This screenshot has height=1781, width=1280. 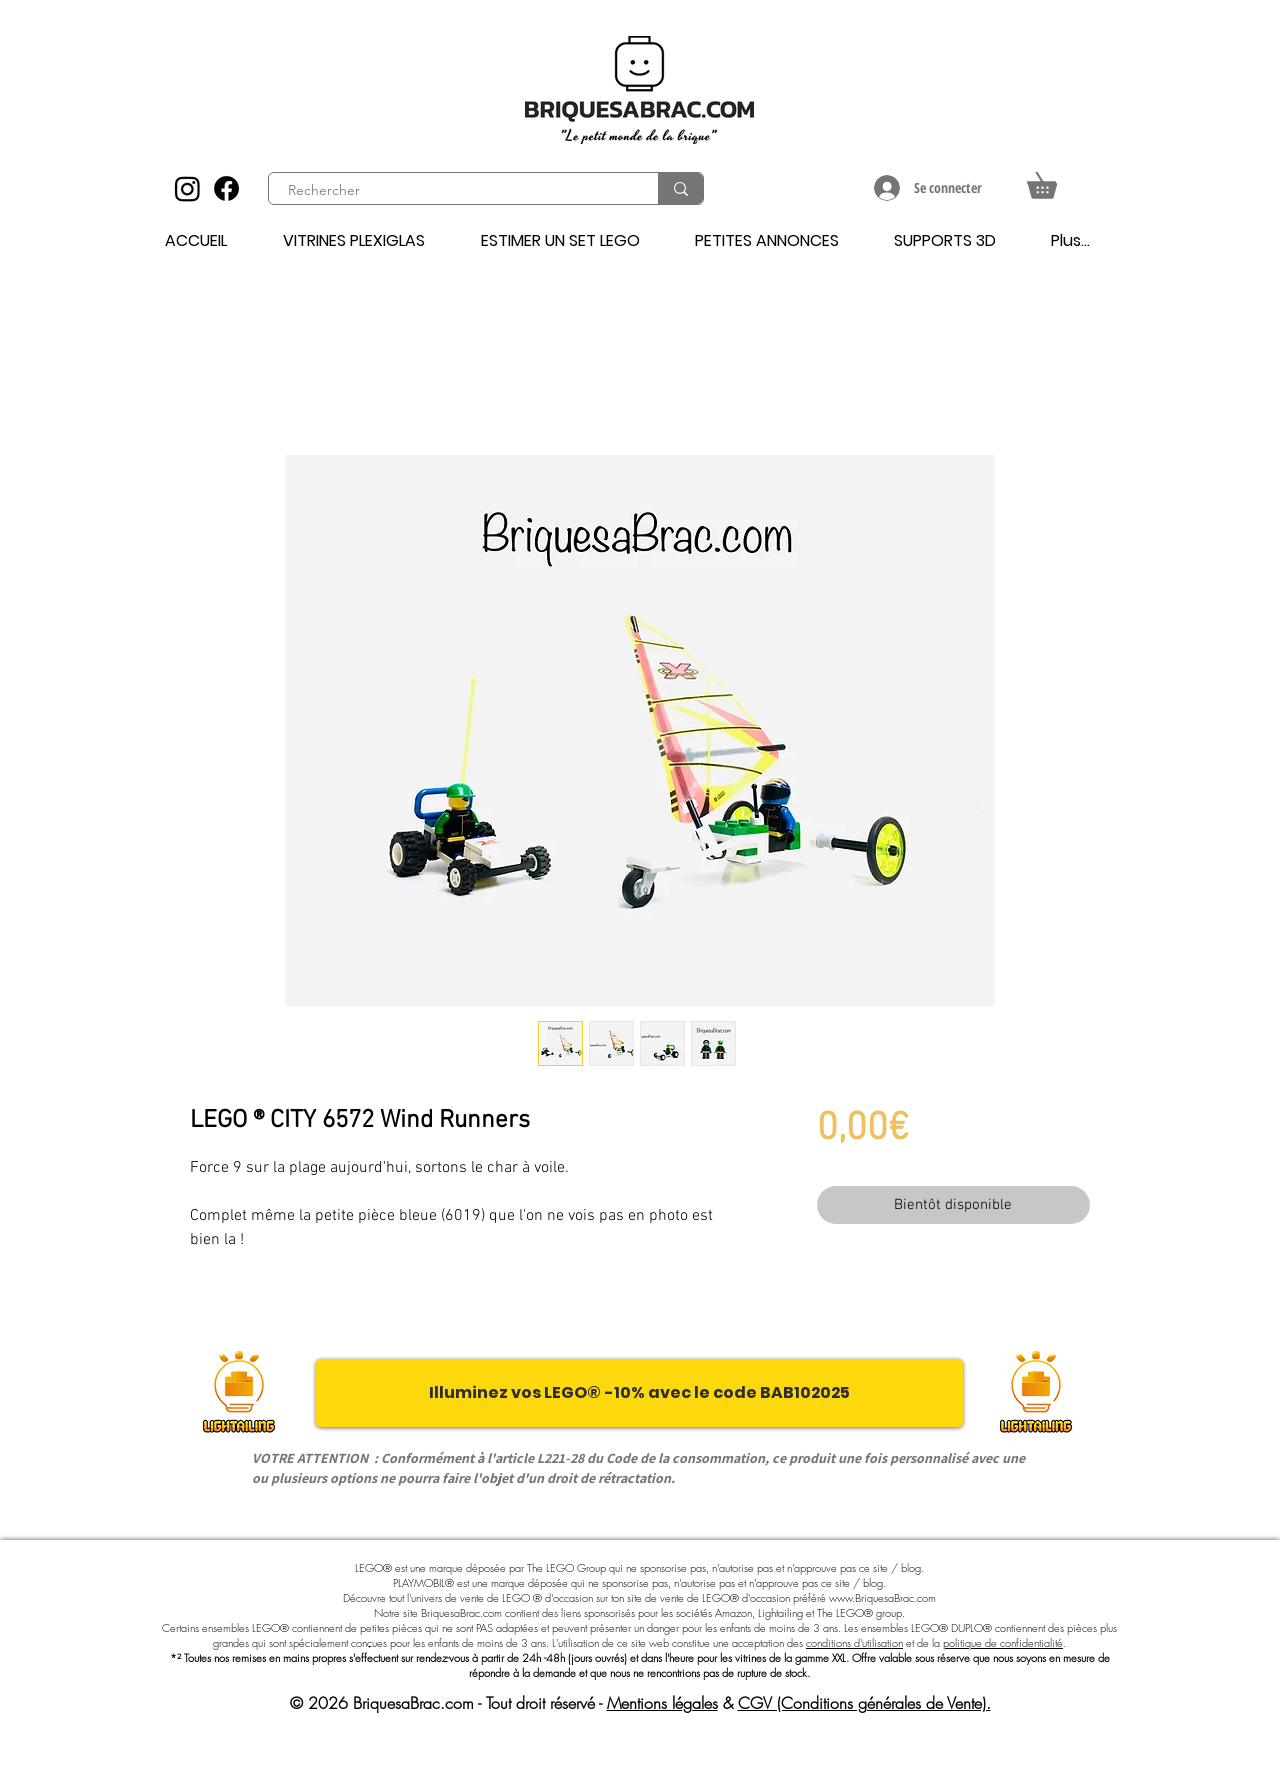 What do you see at coordinates (639, 1393) in the screenshot?
I see `[Illuminez vos LEGO® -10% avec le code BAB102025]` at bounding box center [639, 1393].